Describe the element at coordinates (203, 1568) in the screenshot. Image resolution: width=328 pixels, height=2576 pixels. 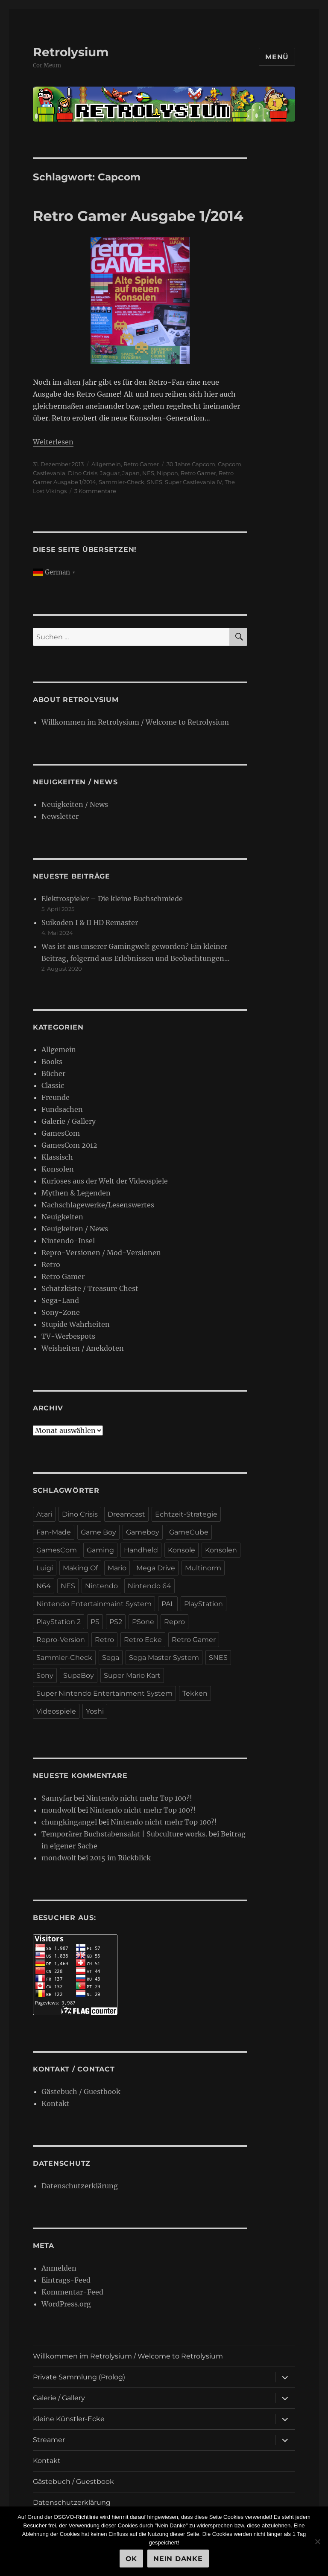
I see `Multinorm` at that location.